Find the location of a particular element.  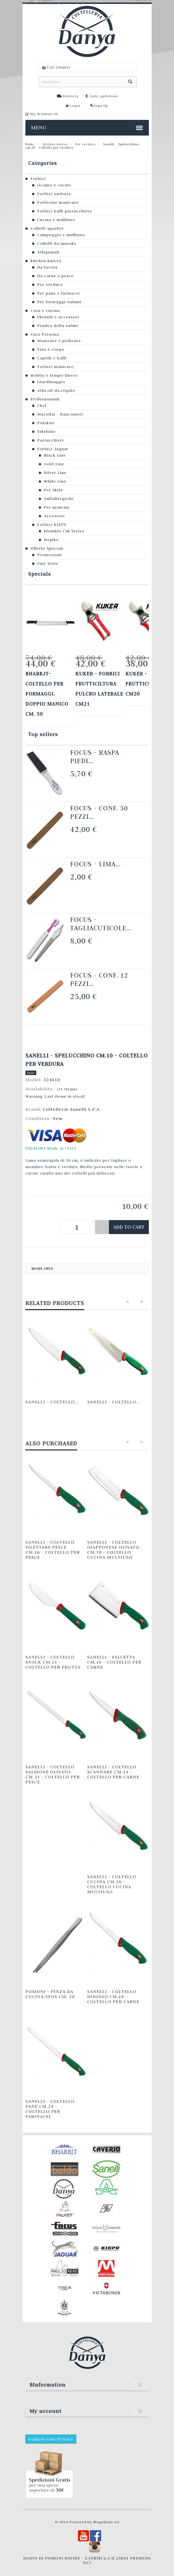

Cucina e multiuso is located at coordinates (56, 219).